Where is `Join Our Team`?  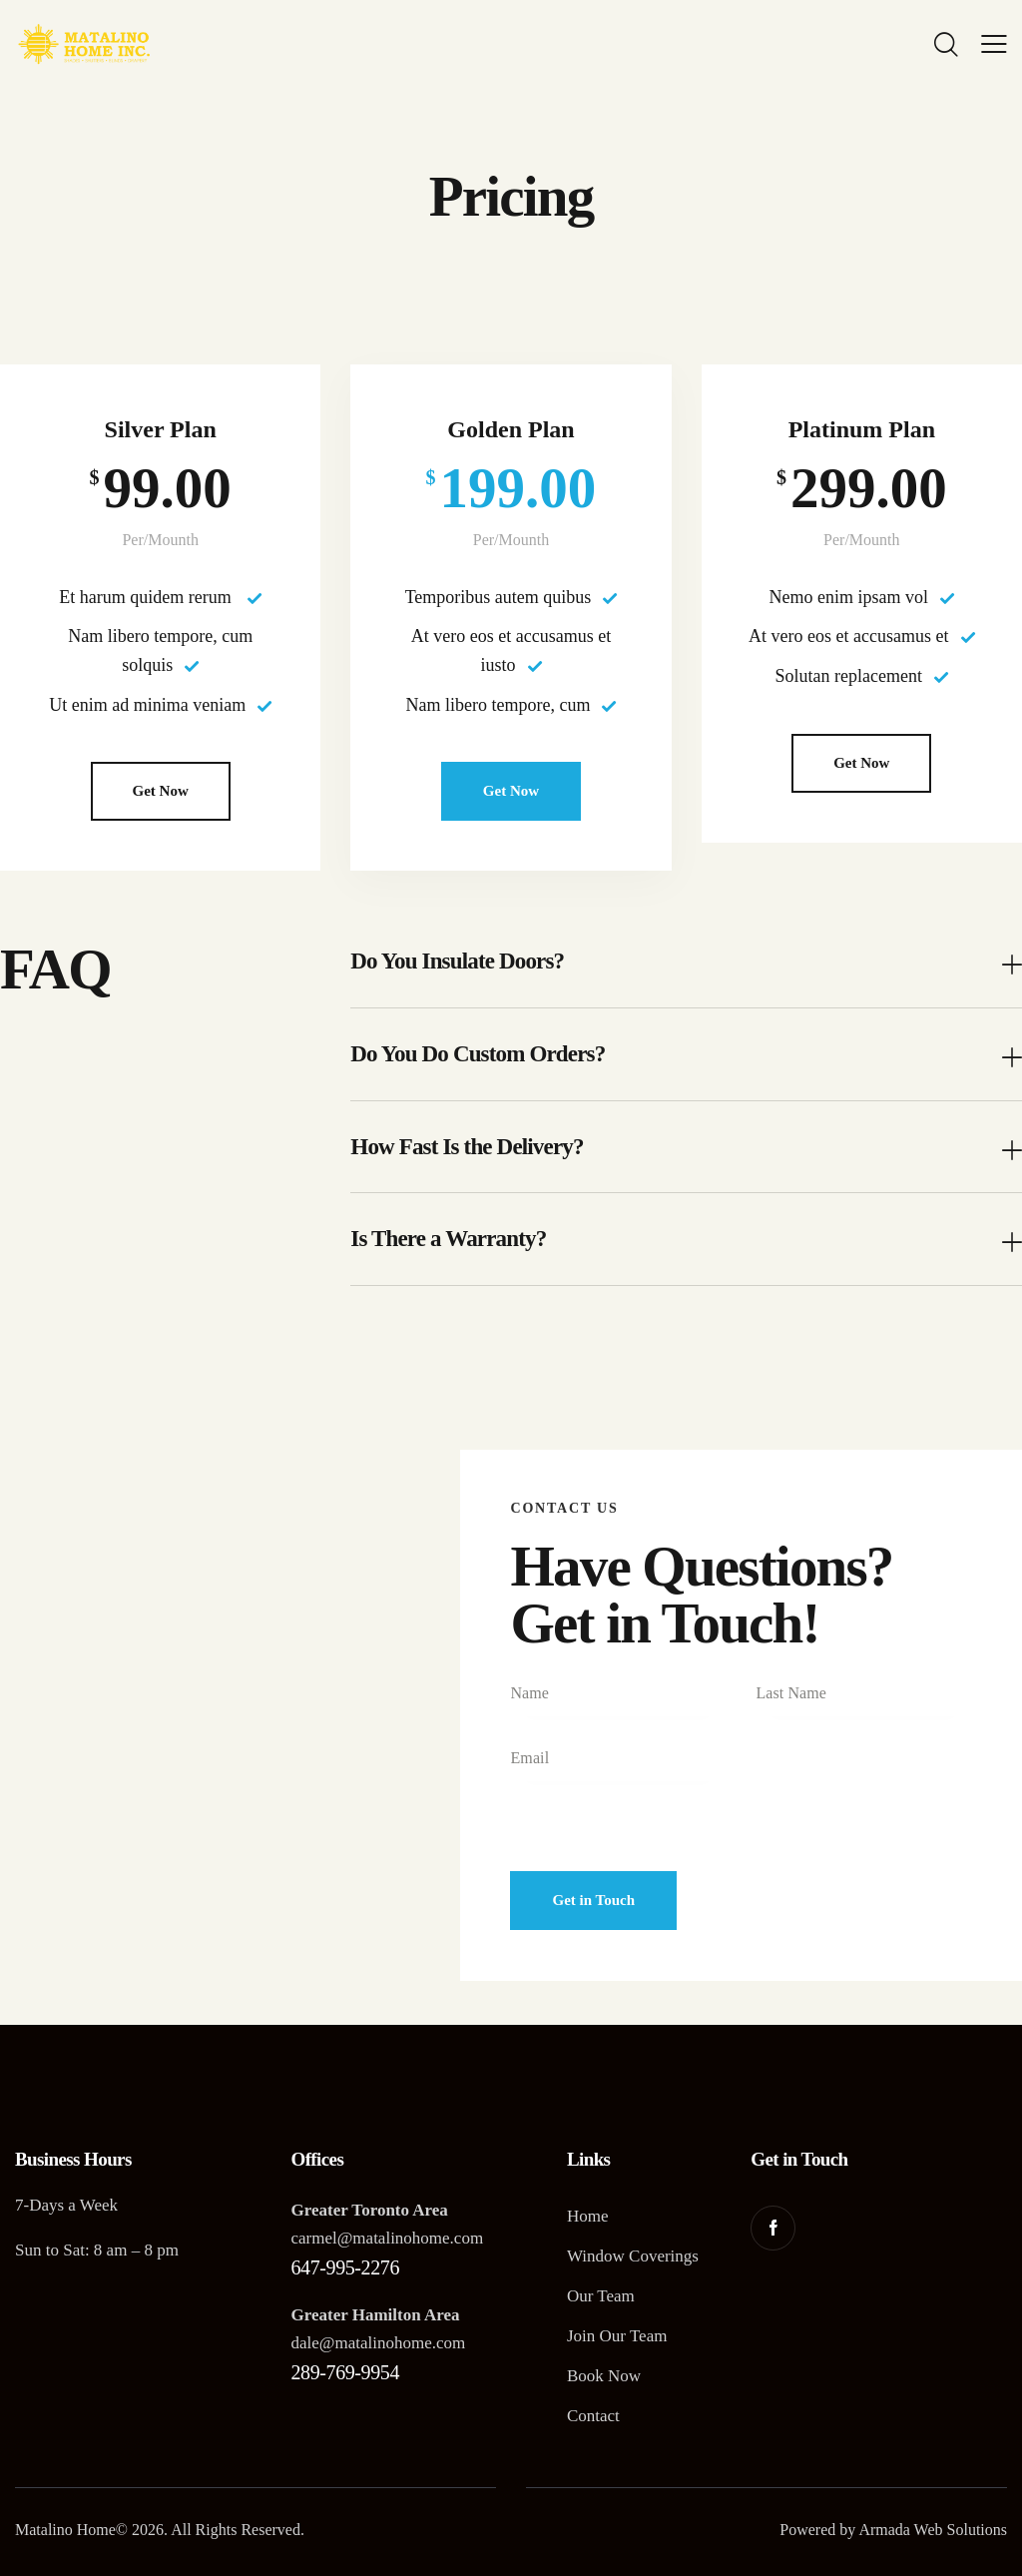 Join Our Team is located at coordinates (617, 2335).